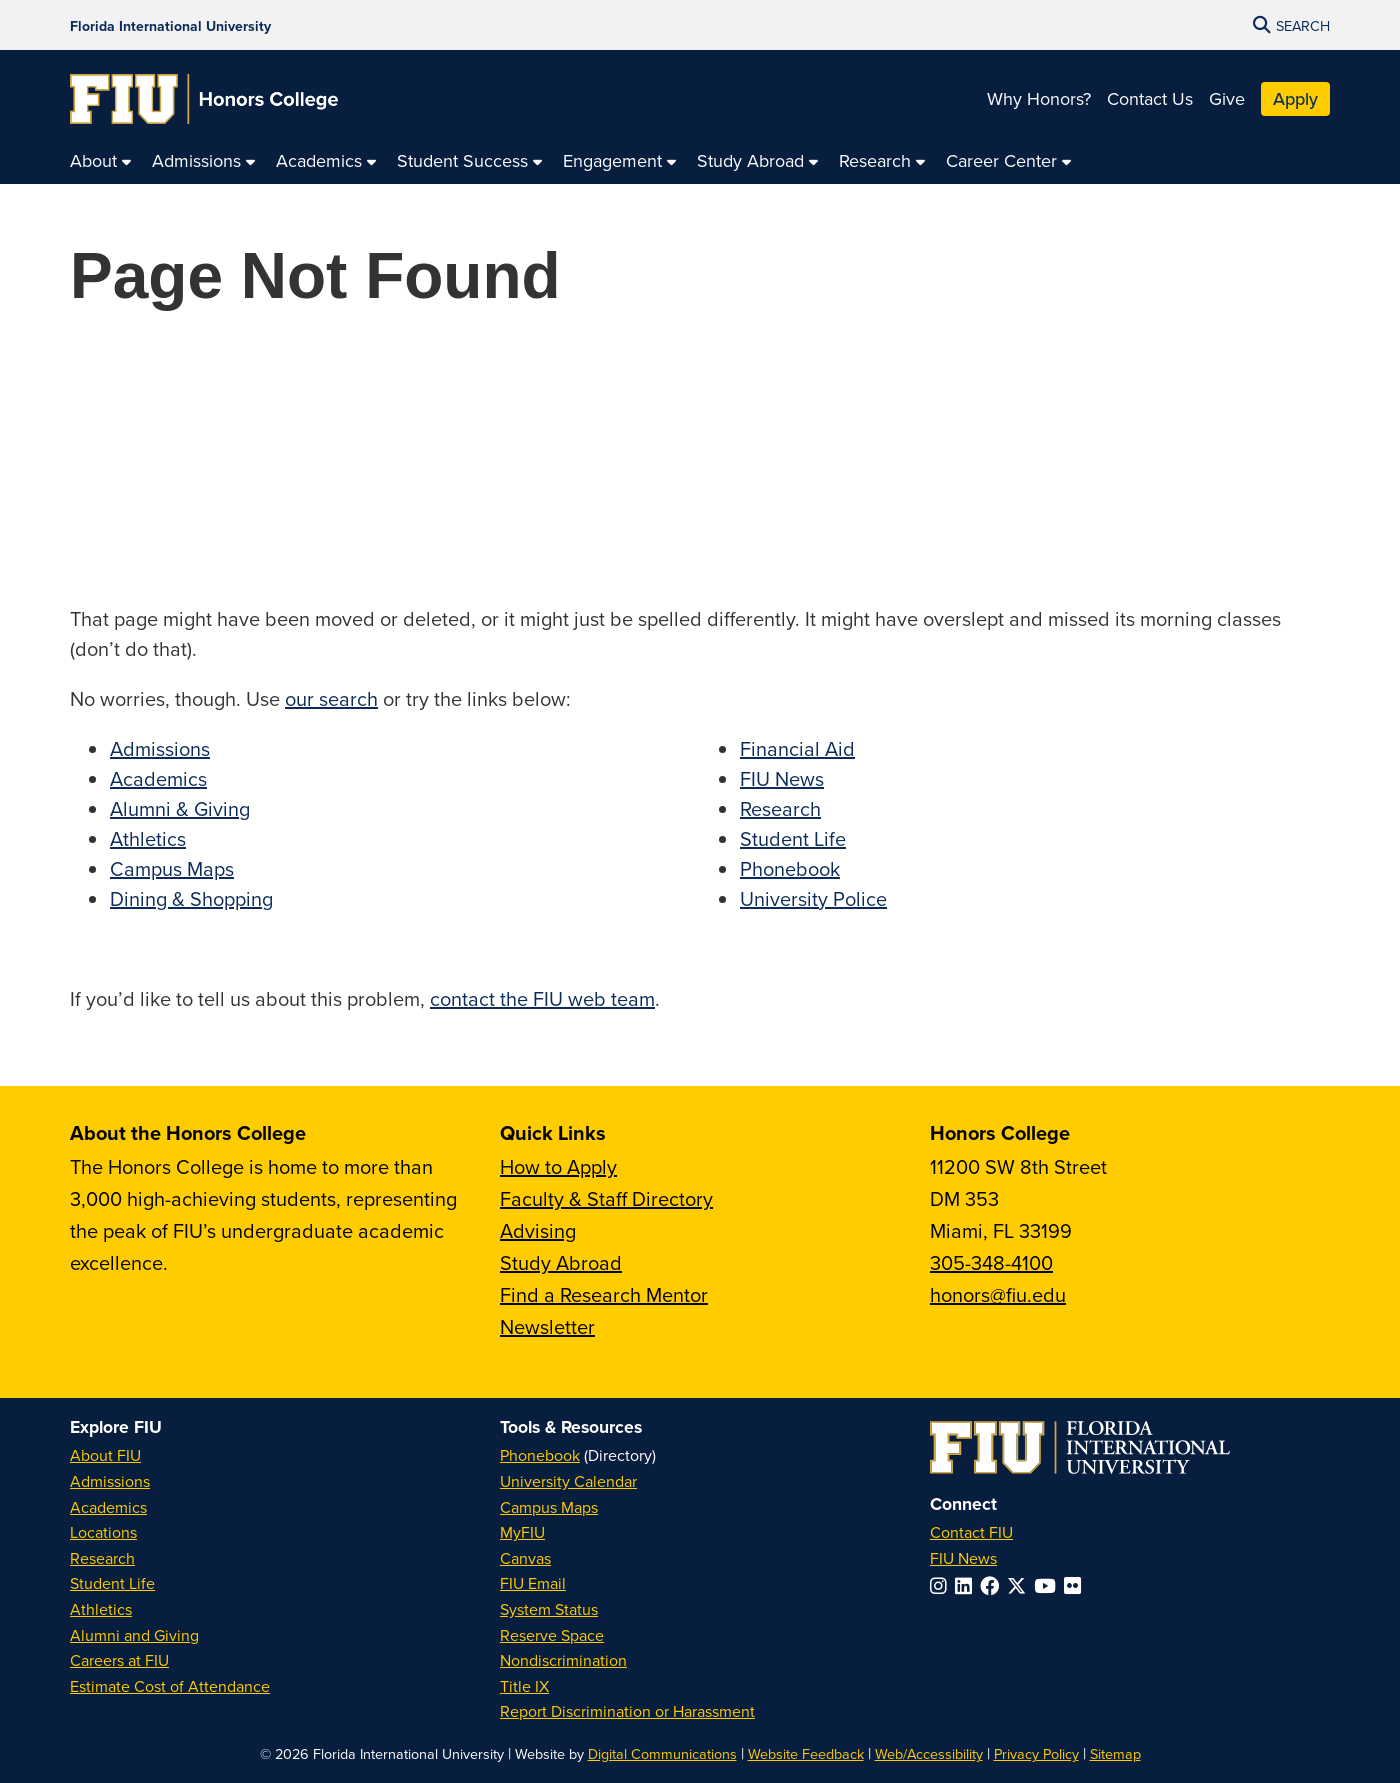 The image size is (1400, 1783). I want to click on our search, so click(331, 698).